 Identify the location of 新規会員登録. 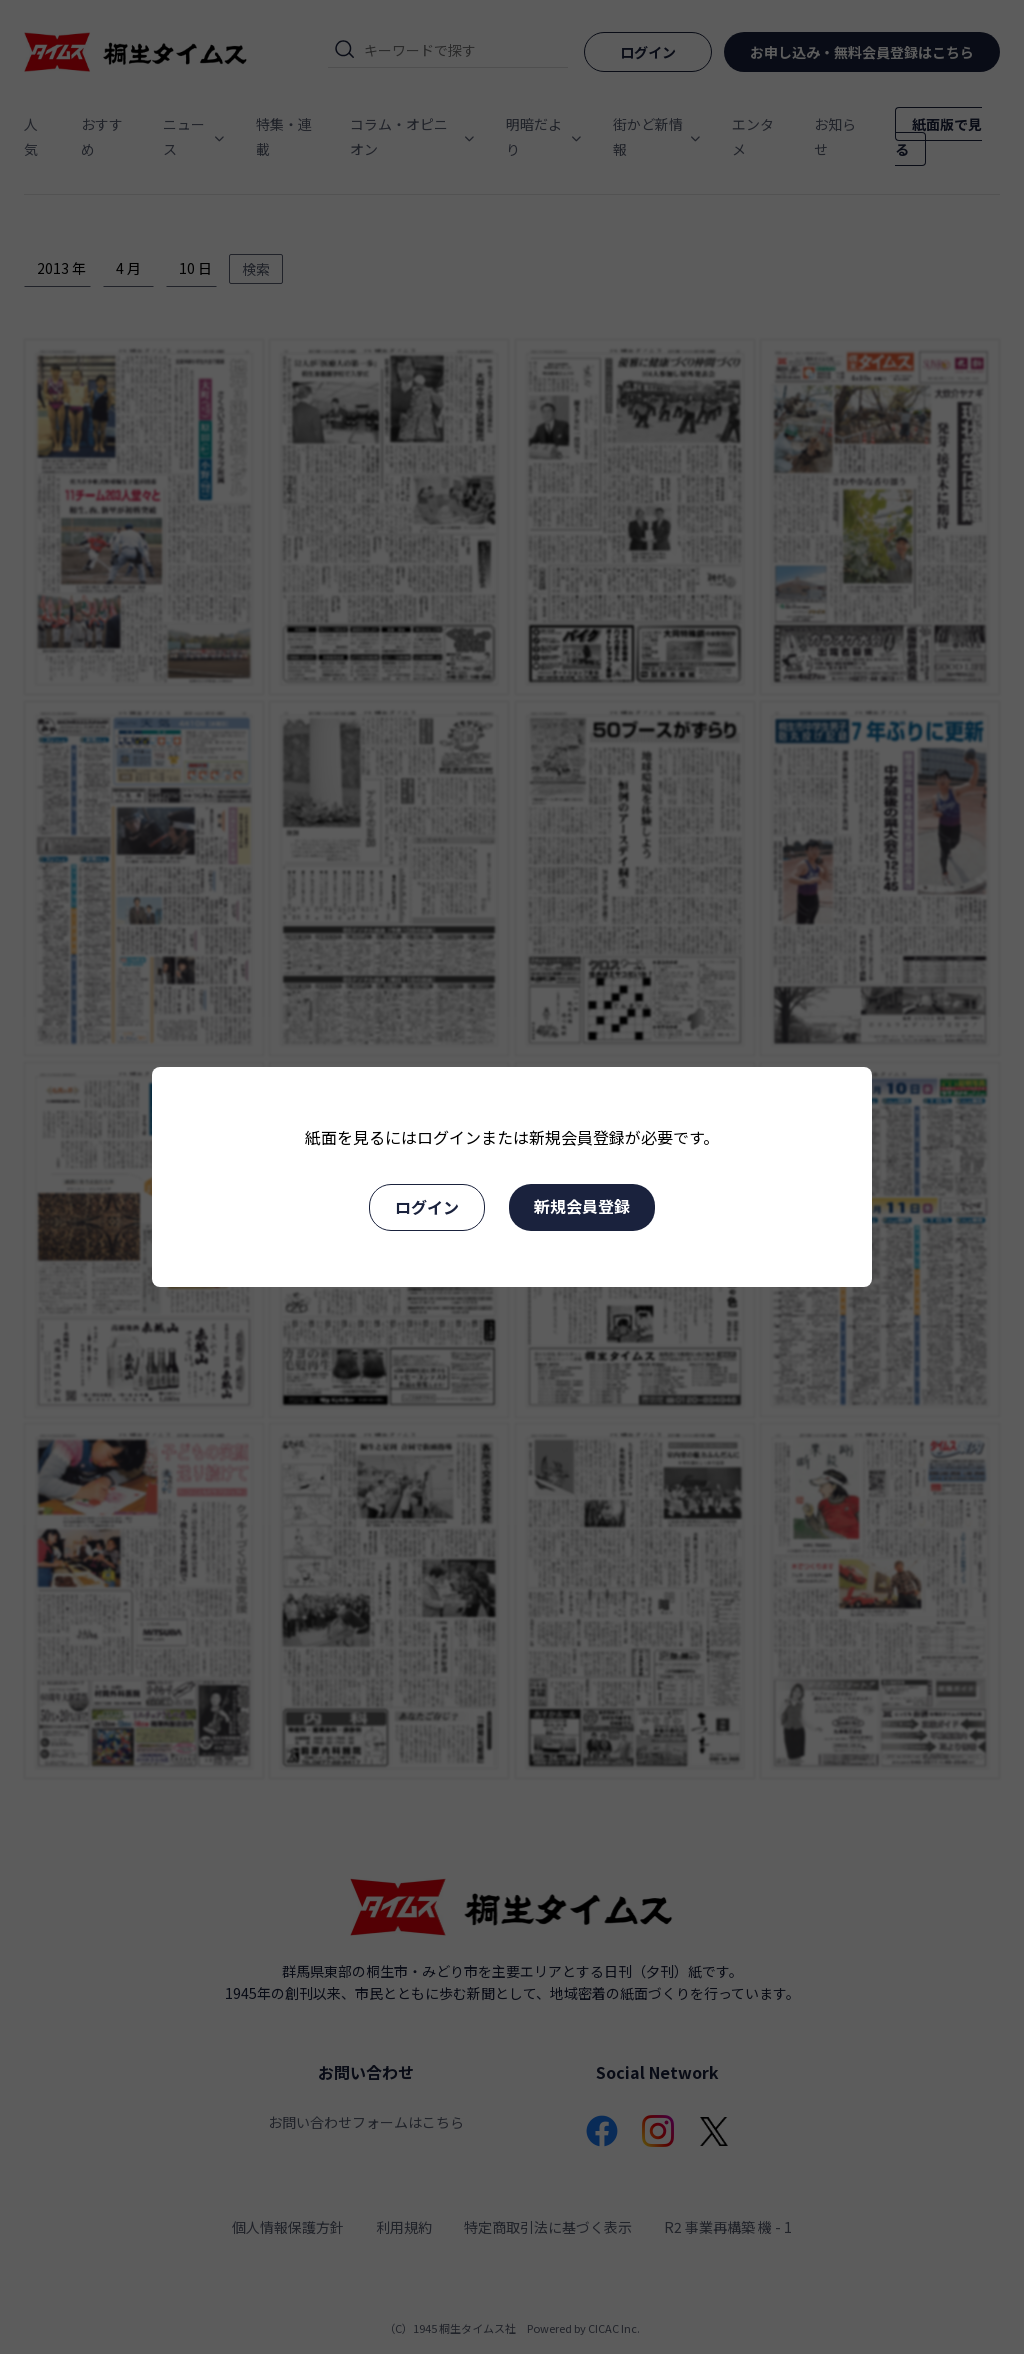
(582, 1206).